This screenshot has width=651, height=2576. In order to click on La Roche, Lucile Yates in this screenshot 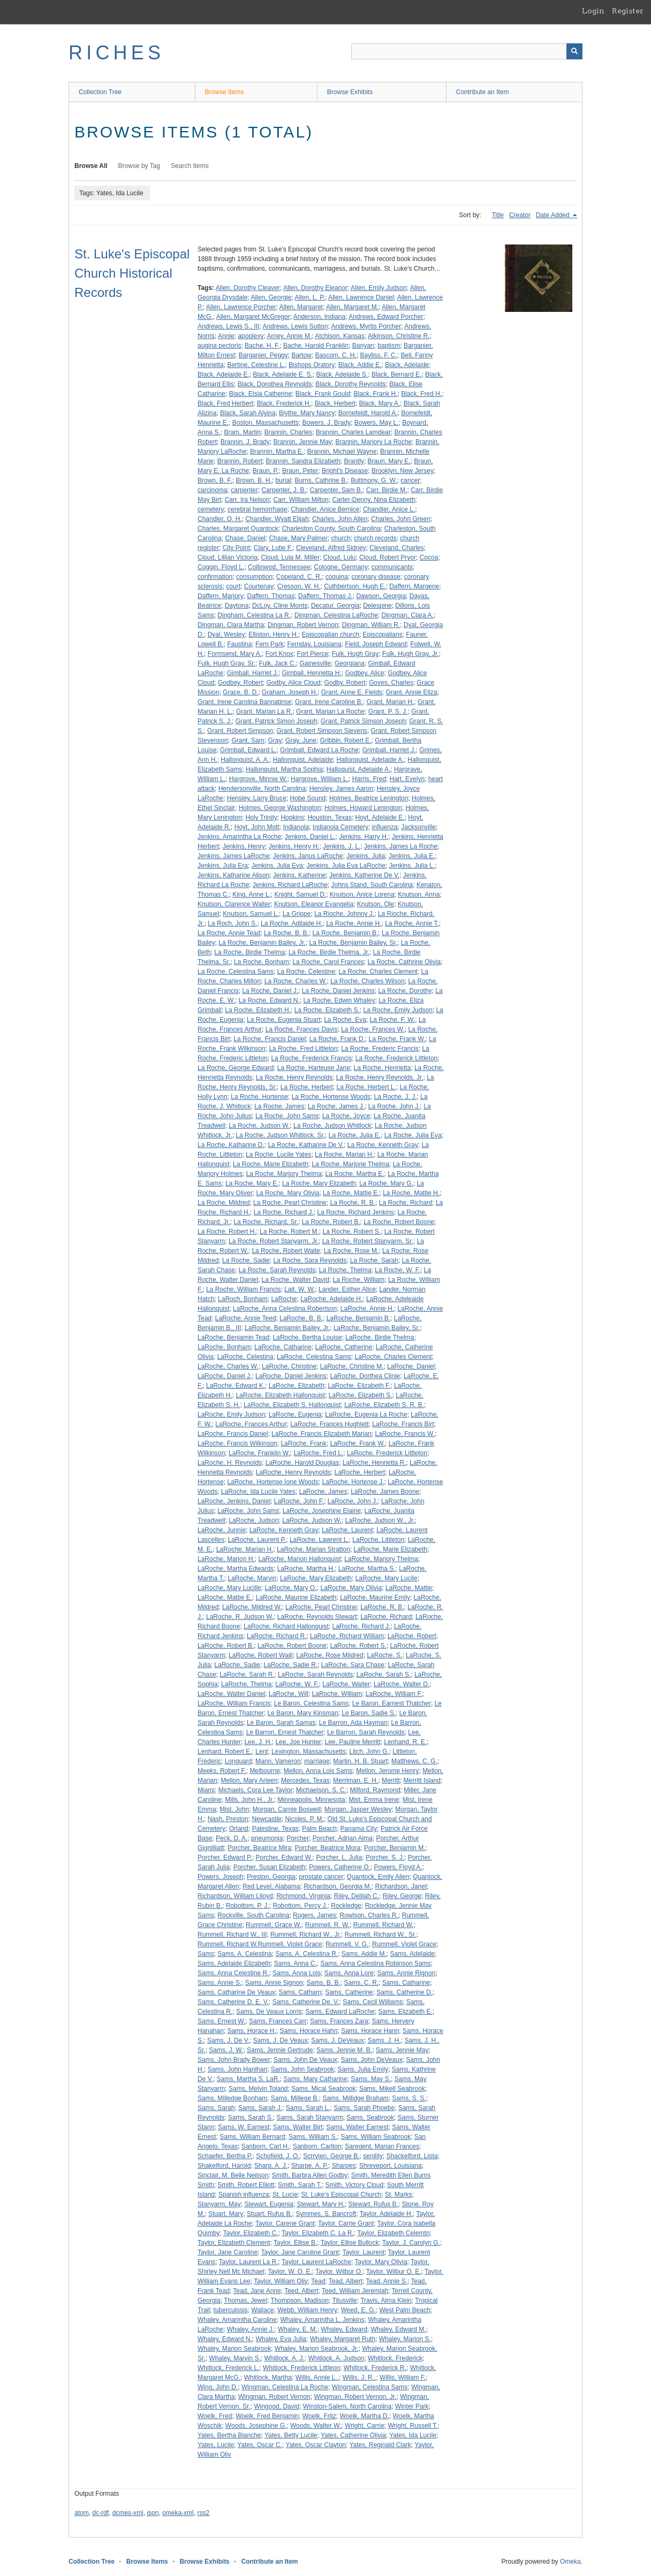, I will do `click(278, 1154)`.